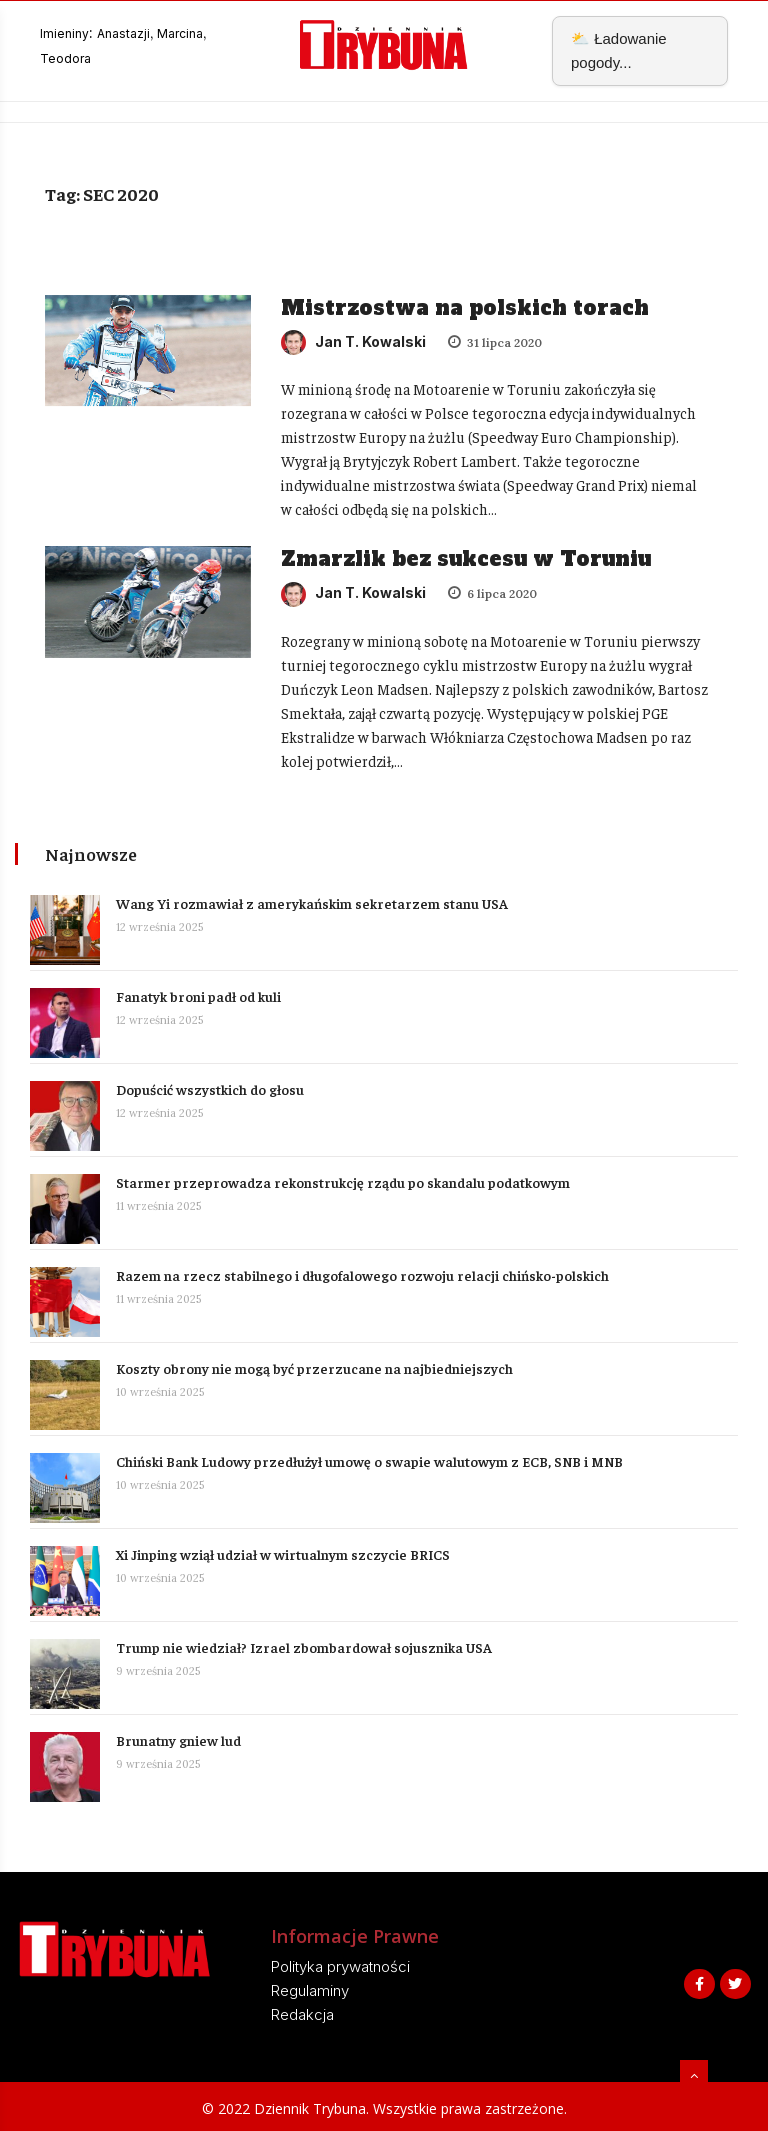 This screenshot has width=768, height=2131. I want to click on Brunatny gniew lud, so click(178, 1740).